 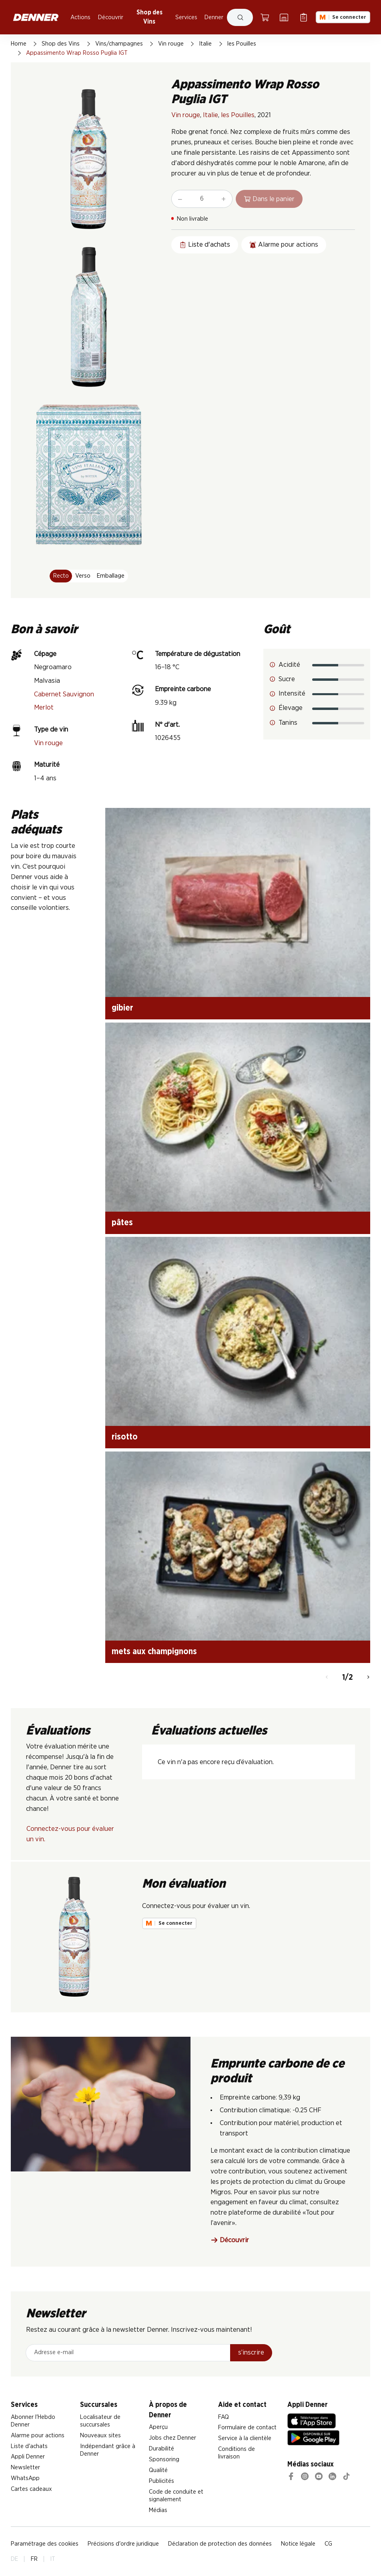 What do you see at coordinates (172, 2438) in the screenshot?
I see `Jobs chez Denner` at bounding box center [172, 2438].